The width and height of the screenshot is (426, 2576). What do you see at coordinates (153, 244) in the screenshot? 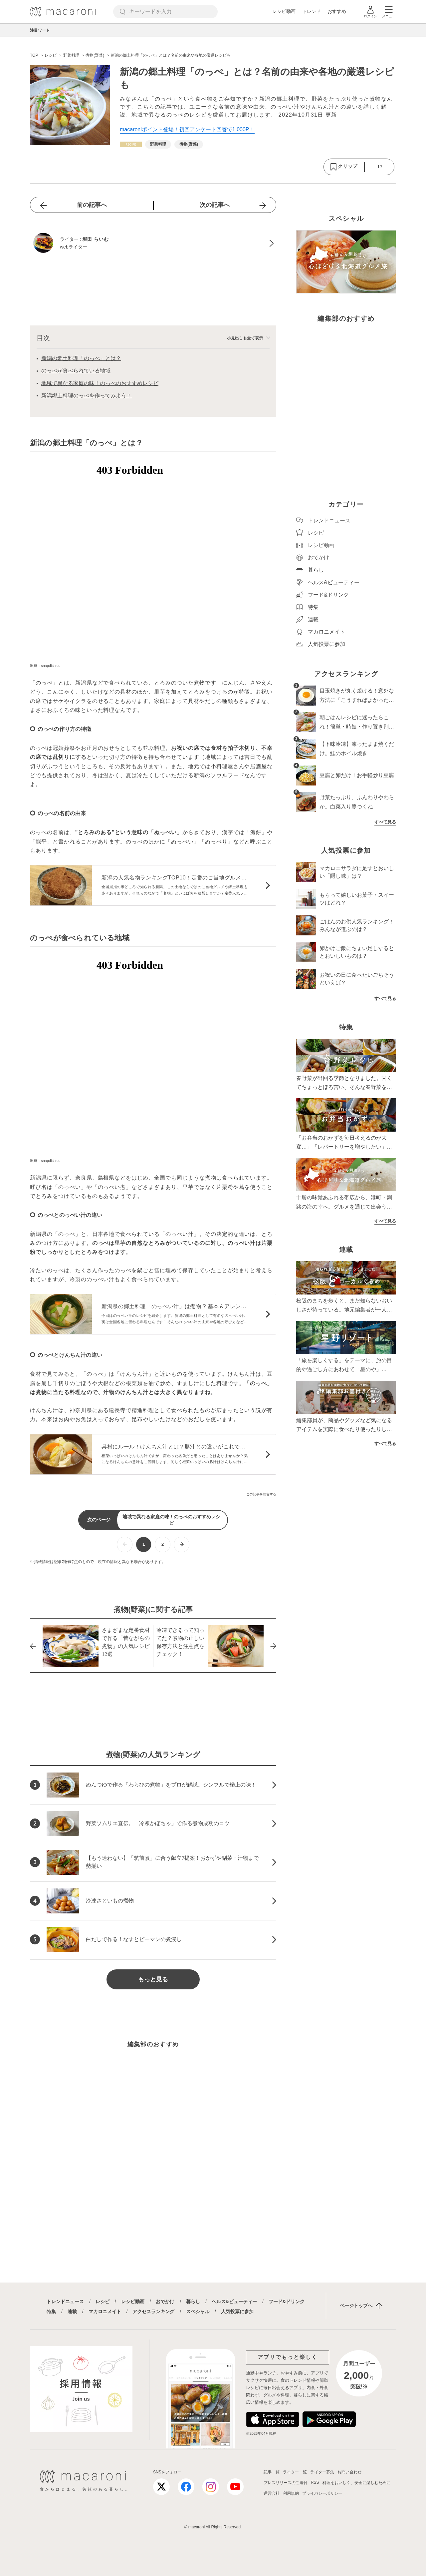
I see `[堀田 らいむのプロフィールへ]` at bounding box center [153, 244].